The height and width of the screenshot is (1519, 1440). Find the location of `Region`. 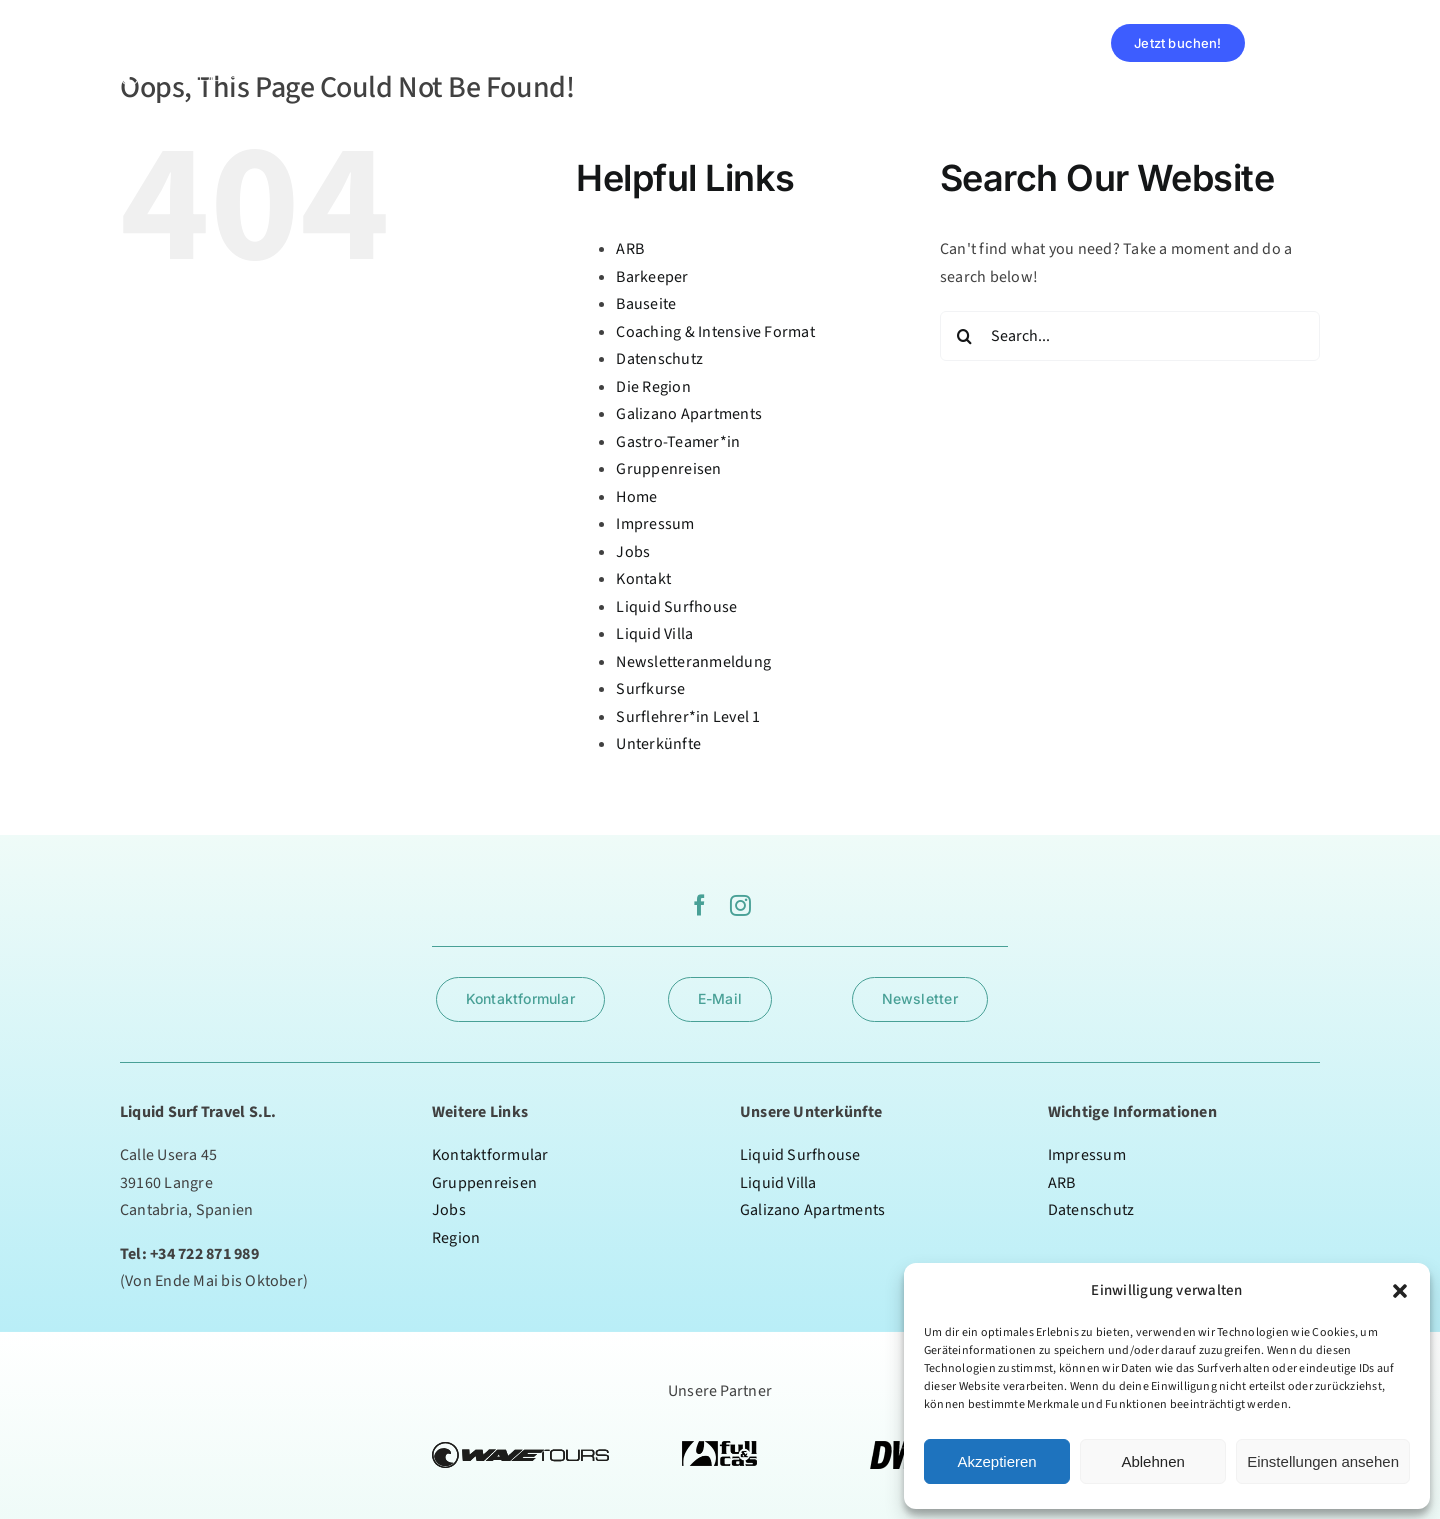

Region is located at coordinates (456, 1238).